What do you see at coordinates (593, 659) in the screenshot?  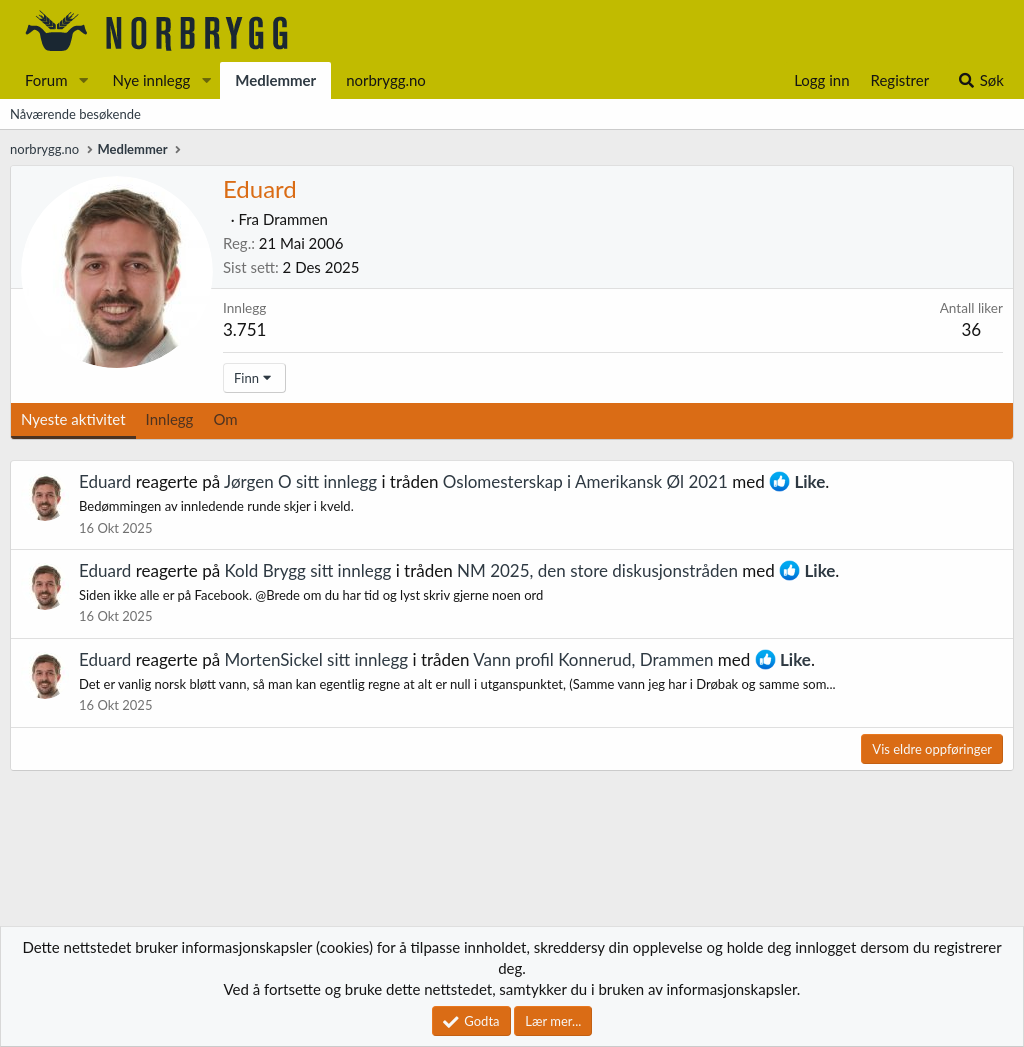 I see `Vann profil Konnerud, Drammen` at bounding box center [593, 659].